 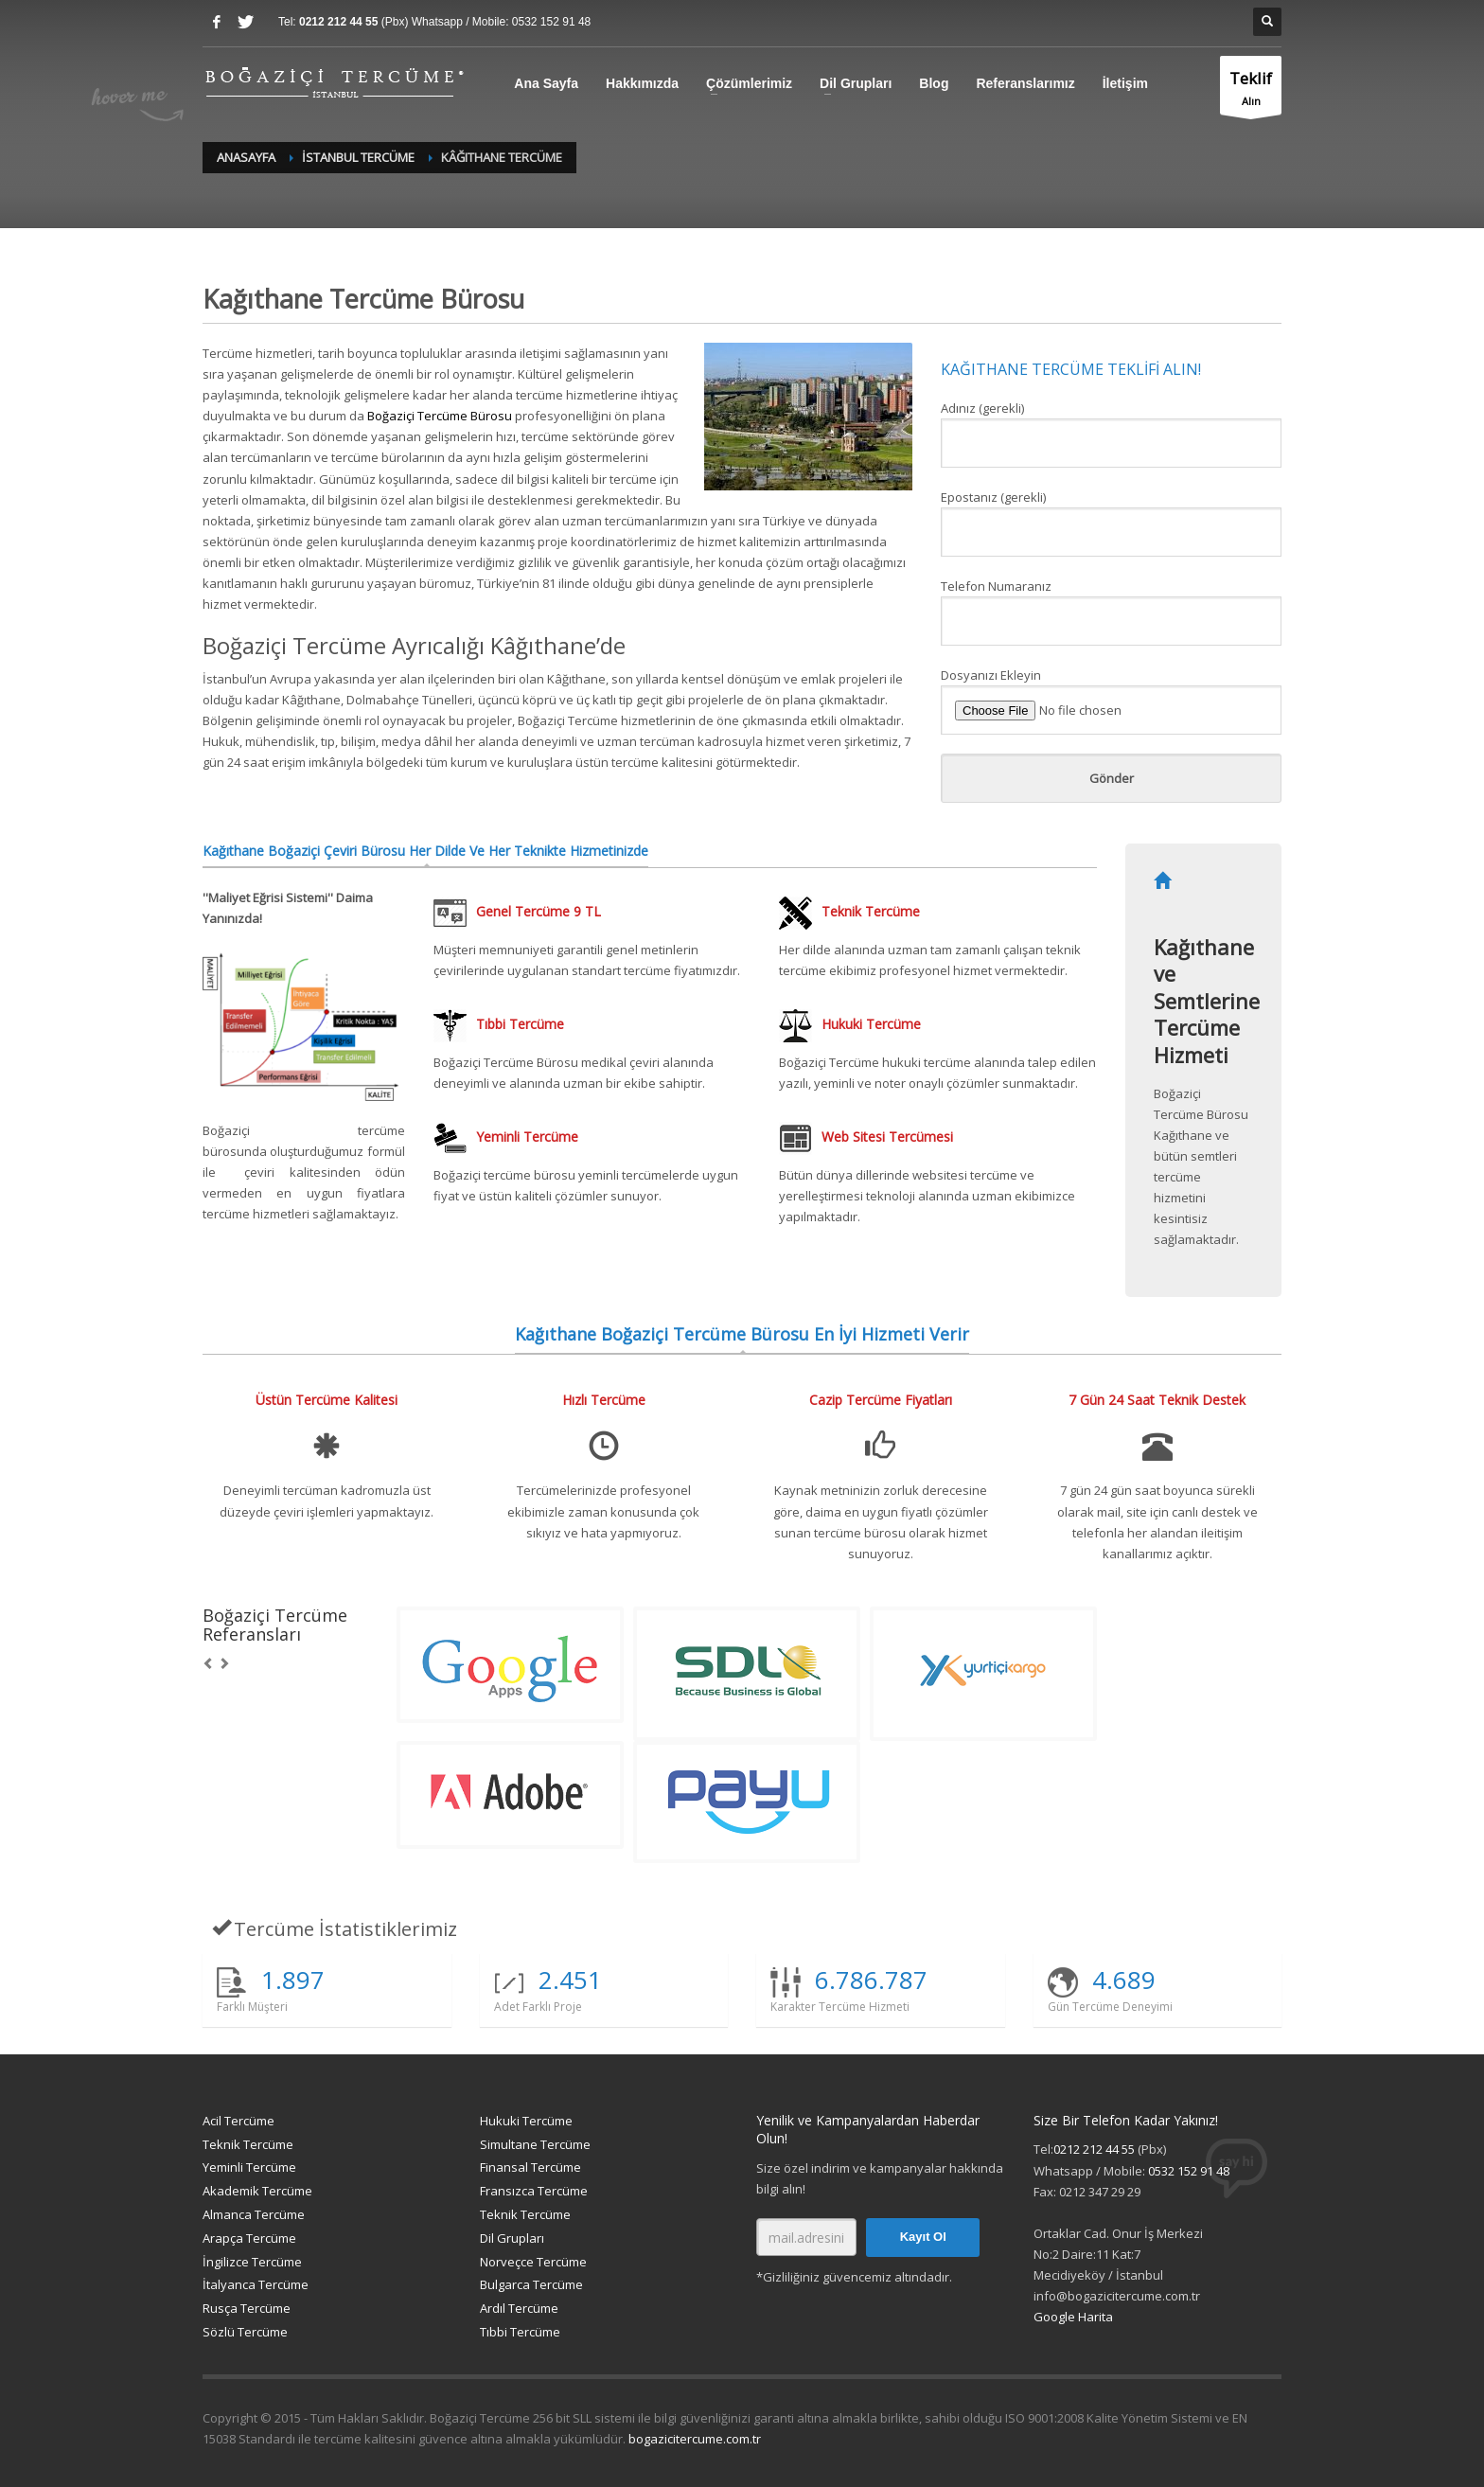 What do you see at coordinates (534, 2190) in the screenshot?
I see `Fransızca Tercüme` at bounding box center [534, 2190].